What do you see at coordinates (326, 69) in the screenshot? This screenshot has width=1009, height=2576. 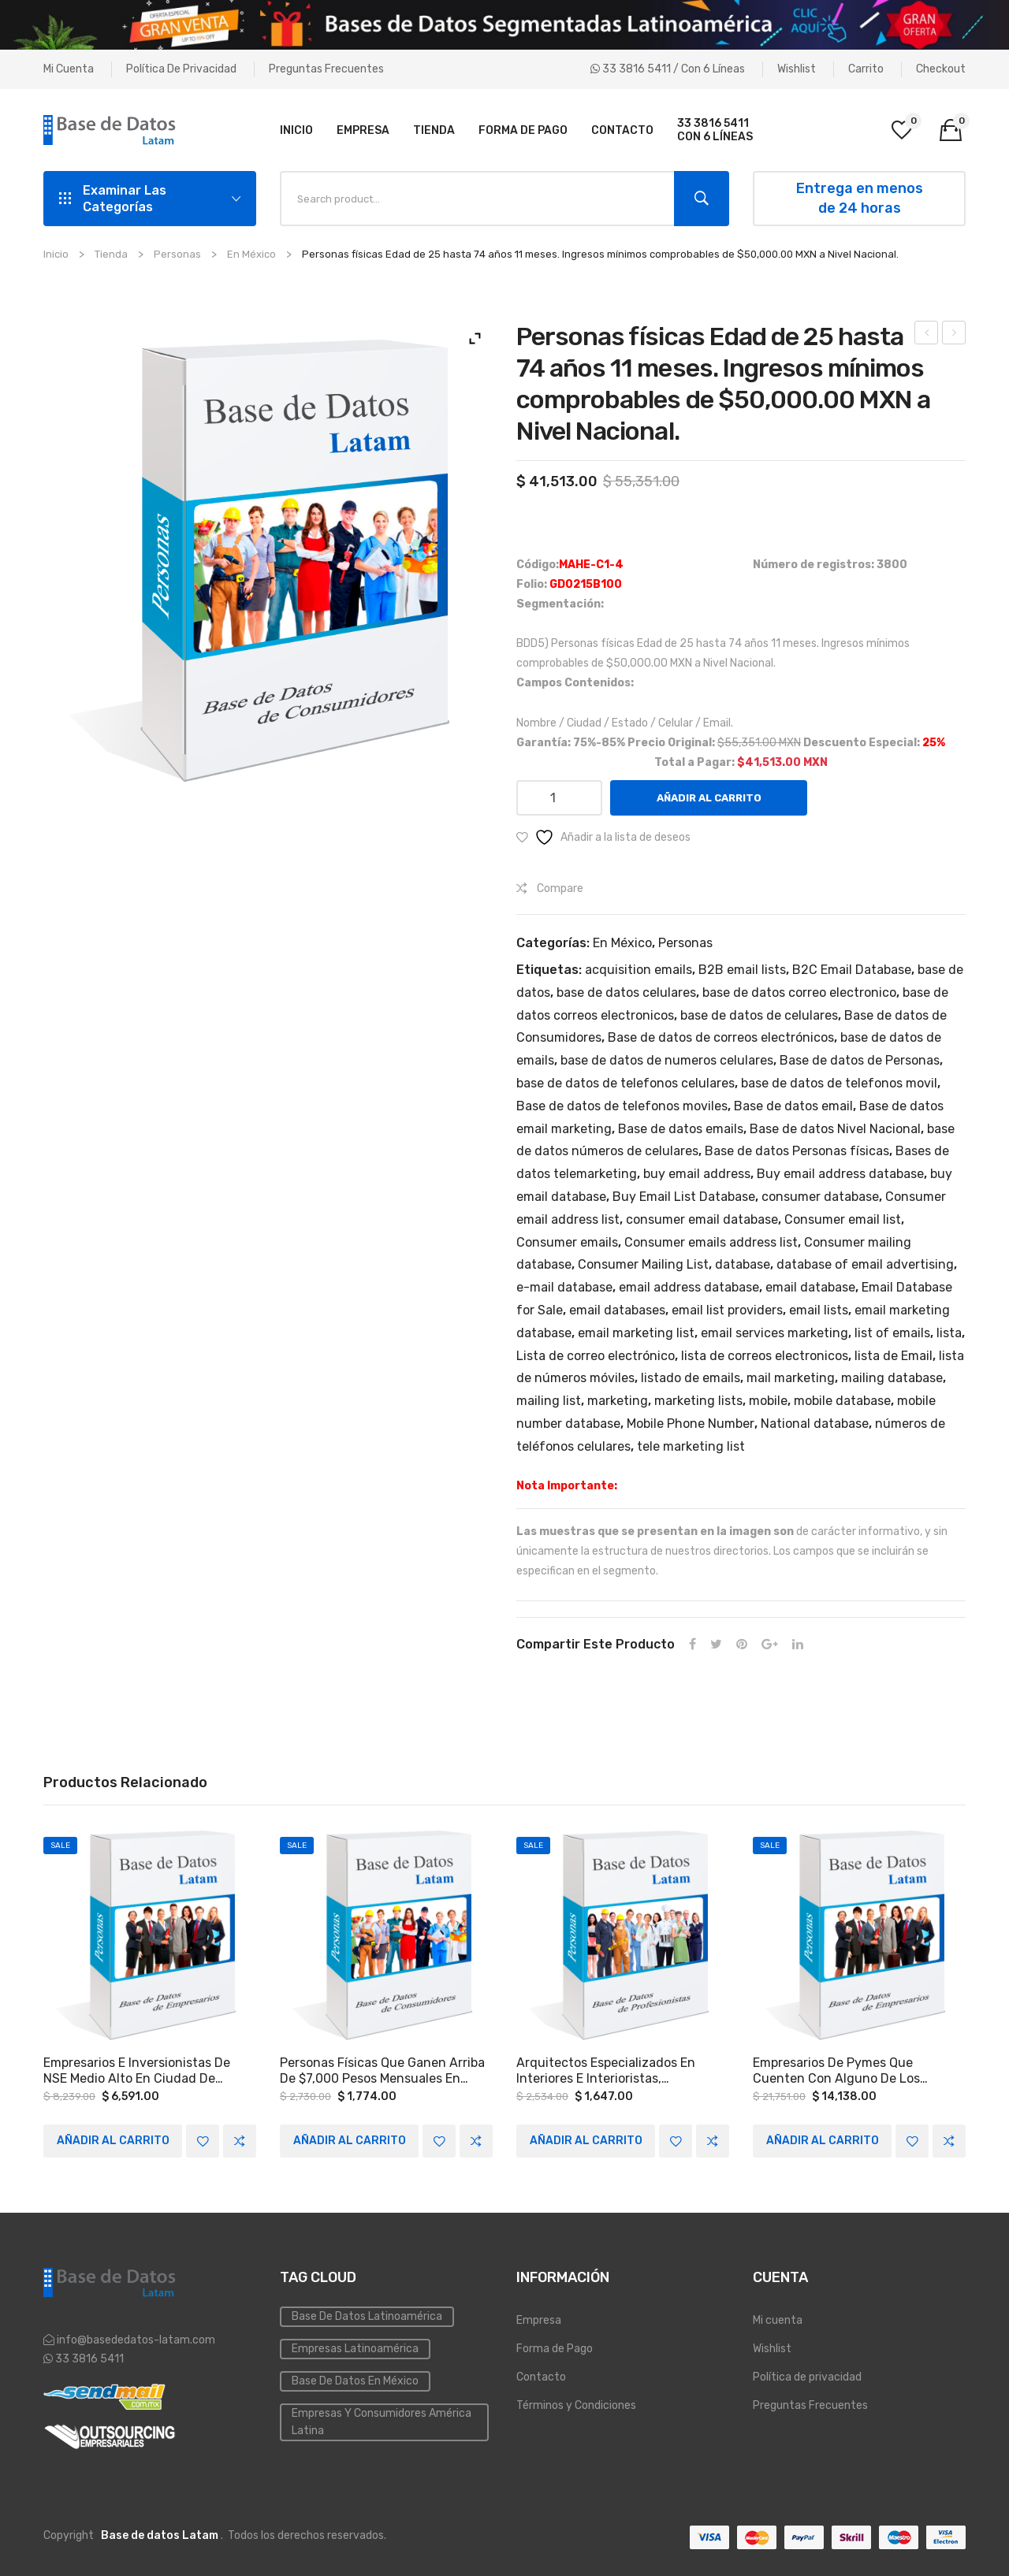 I see `Preguntas Frecuentes` at bounding box center [326, 69].